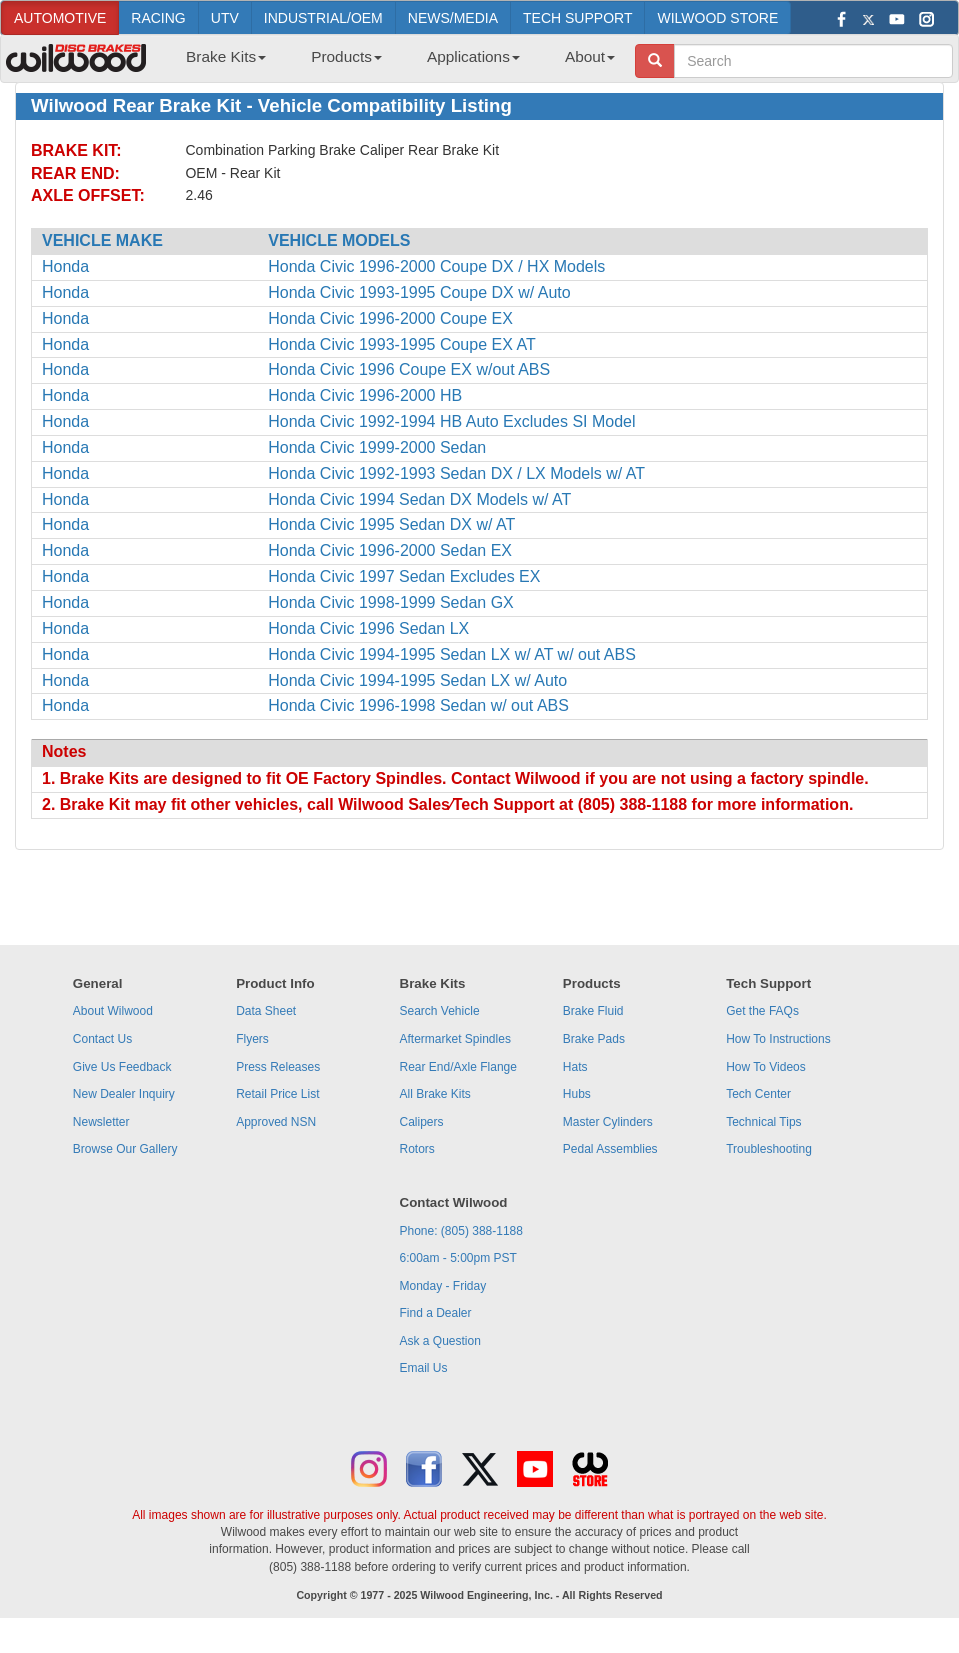  Describe the element at coordinates (594, 1039) in the screenshot. I see `Brake Pads` at that location.